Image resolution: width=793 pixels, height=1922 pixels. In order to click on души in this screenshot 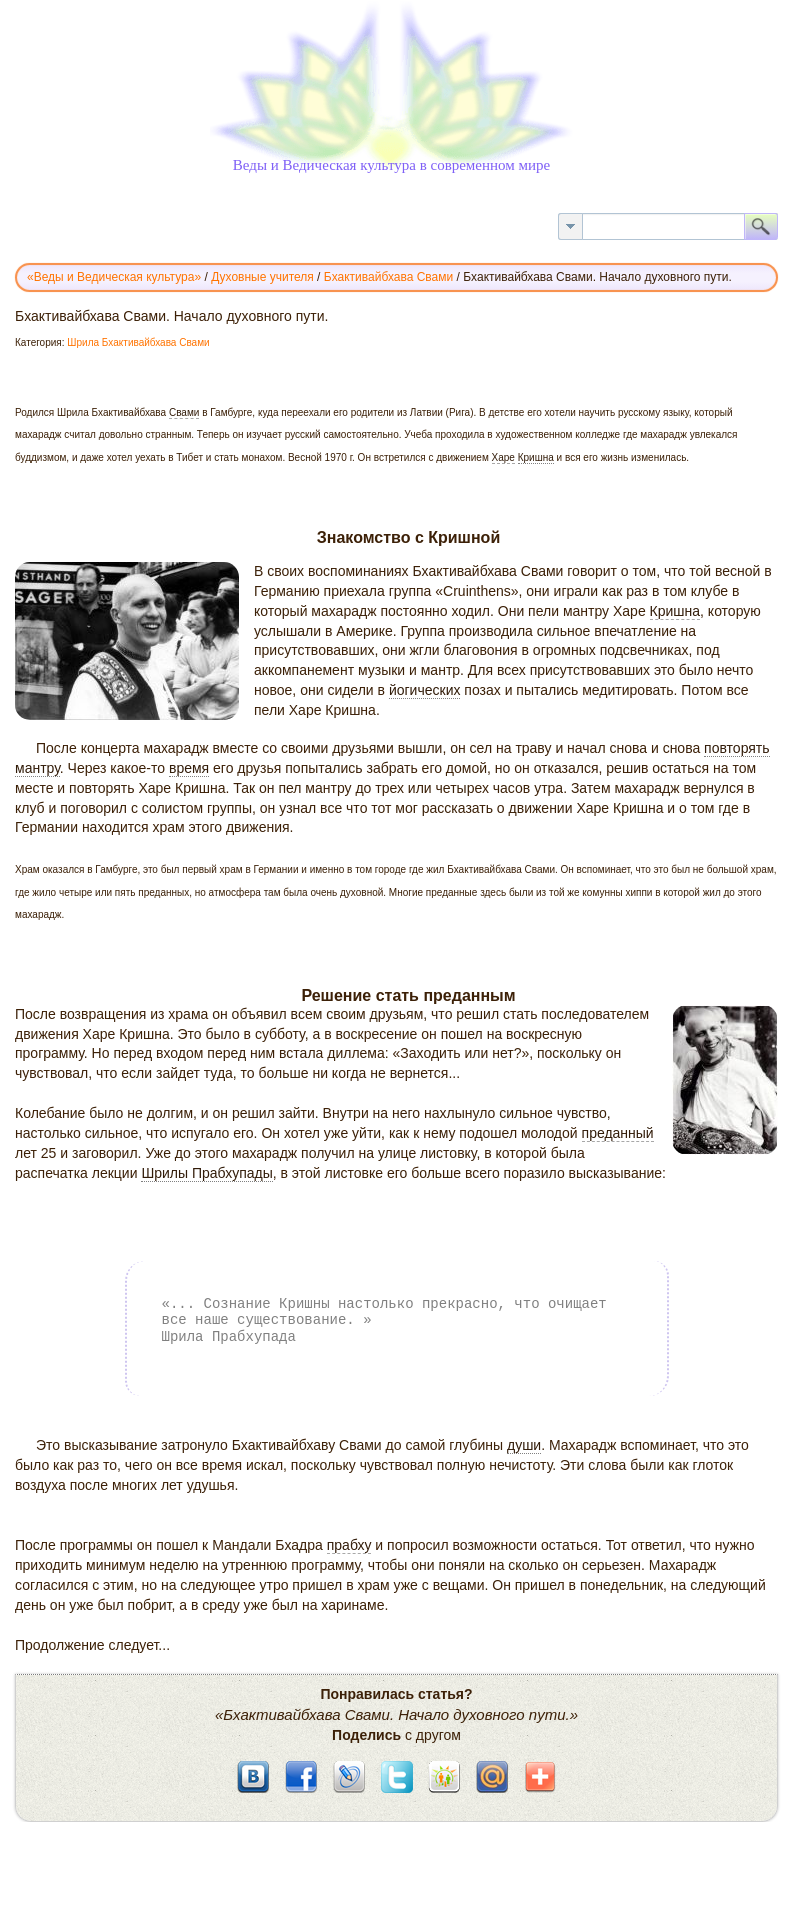, I will do `click(524, 1445)`.